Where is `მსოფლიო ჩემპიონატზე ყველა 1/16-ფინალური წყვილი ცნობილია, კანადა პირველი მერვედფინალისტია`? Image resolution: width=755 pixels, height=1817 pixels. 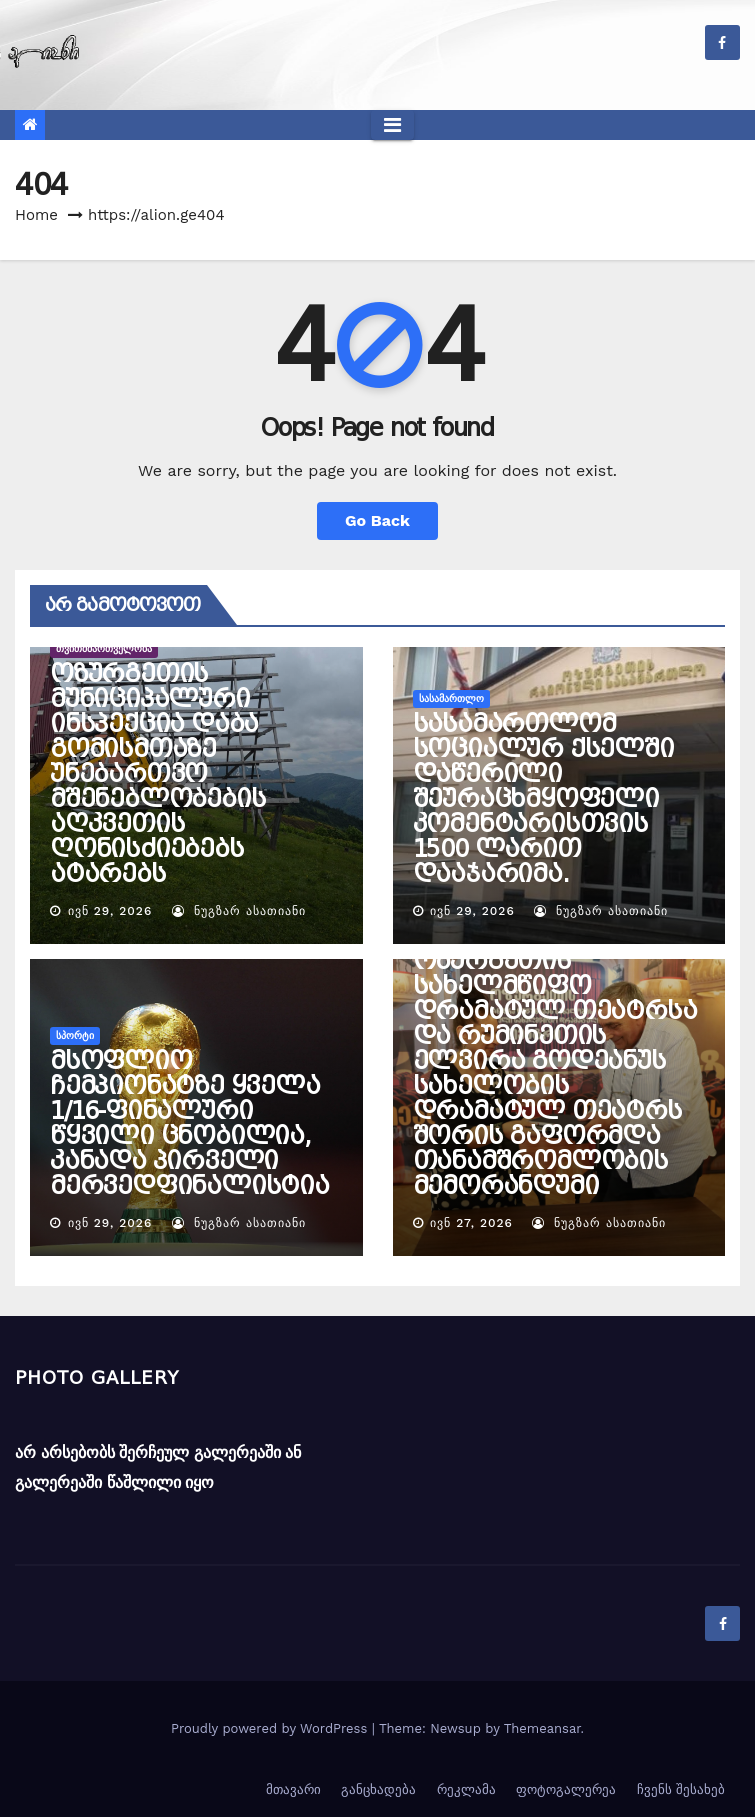 მსოფლიო ჩემპიონატზე ყველა 1/16-ფინალური წყვილი ცნობილია, კანადა პირველი მერვედფინალისტია is located at coordinates (189, 1123).